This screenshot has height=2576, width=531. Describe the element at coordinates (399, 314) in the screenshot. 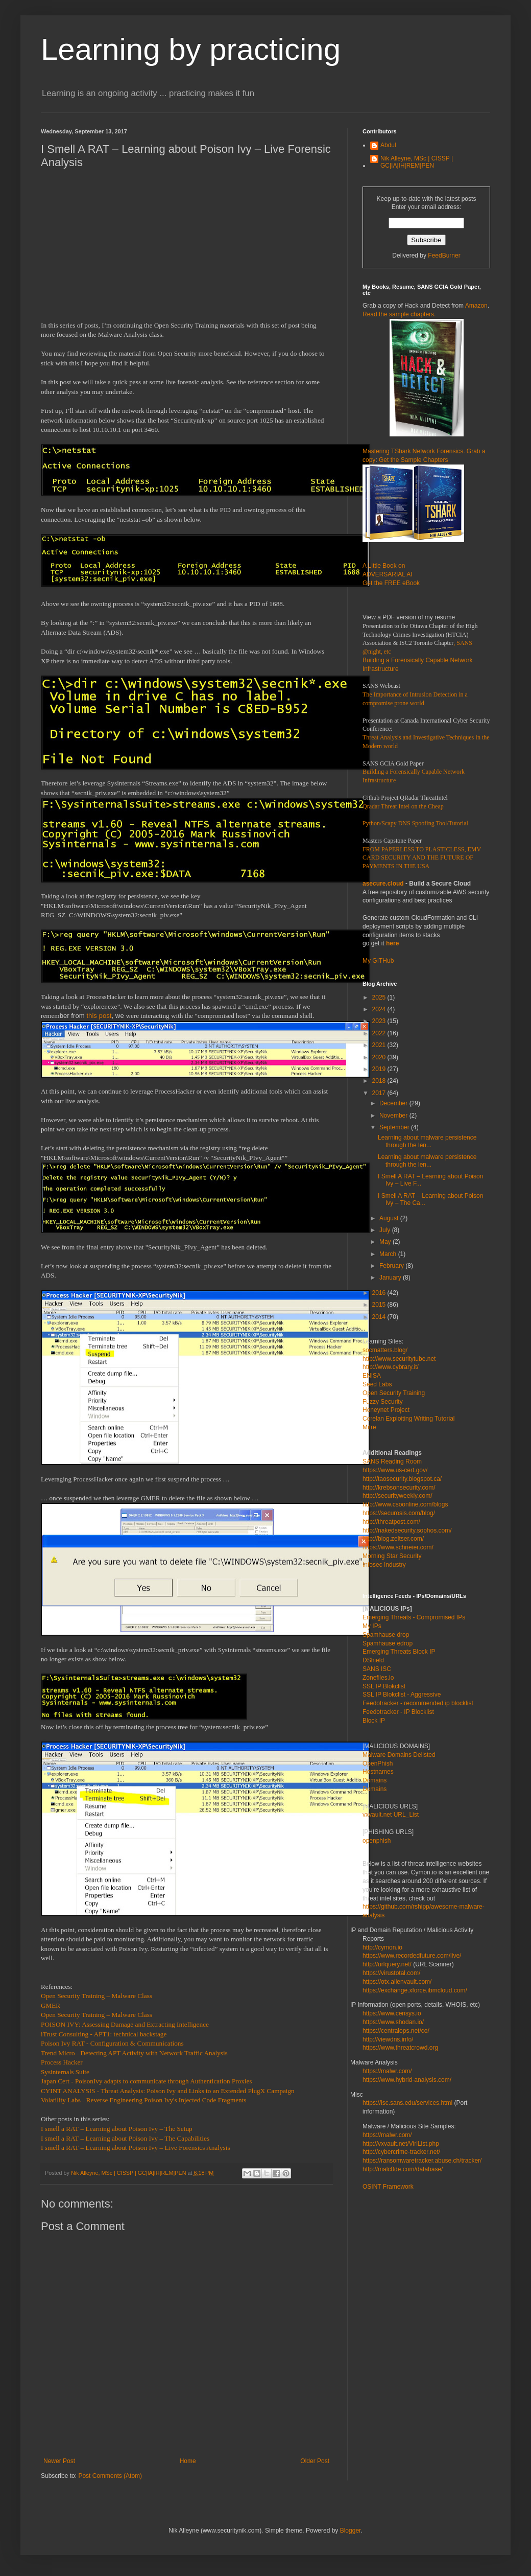

I see `Read the sample chapters.` at that location.